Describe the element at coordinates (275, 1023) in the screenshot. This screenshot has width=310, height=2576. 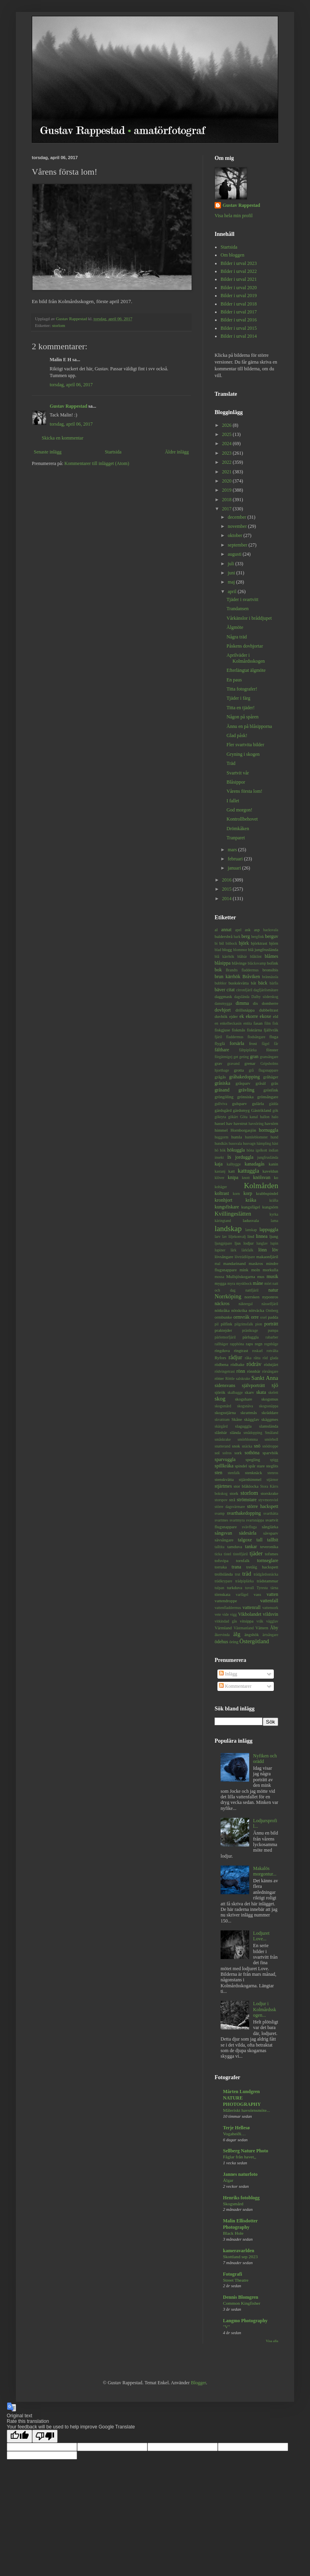
I see `fisk` at that location.